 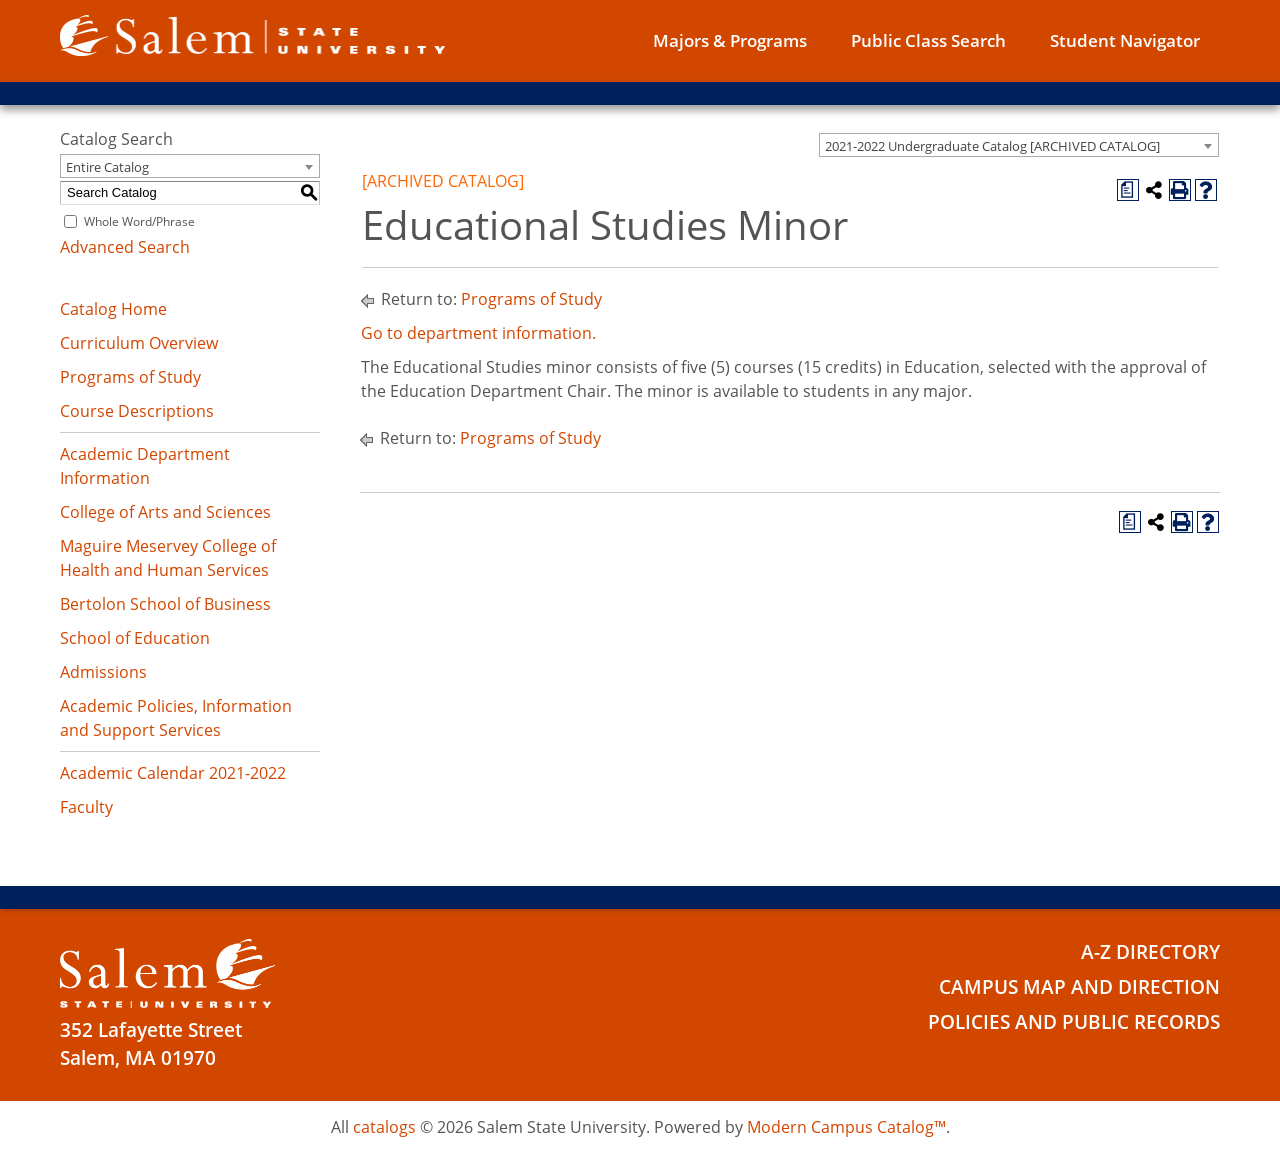 What do you see at coordinates (139, 221) in the screenshot?
I see `Whole Word/Phrase` at bounding box center [139, 221].